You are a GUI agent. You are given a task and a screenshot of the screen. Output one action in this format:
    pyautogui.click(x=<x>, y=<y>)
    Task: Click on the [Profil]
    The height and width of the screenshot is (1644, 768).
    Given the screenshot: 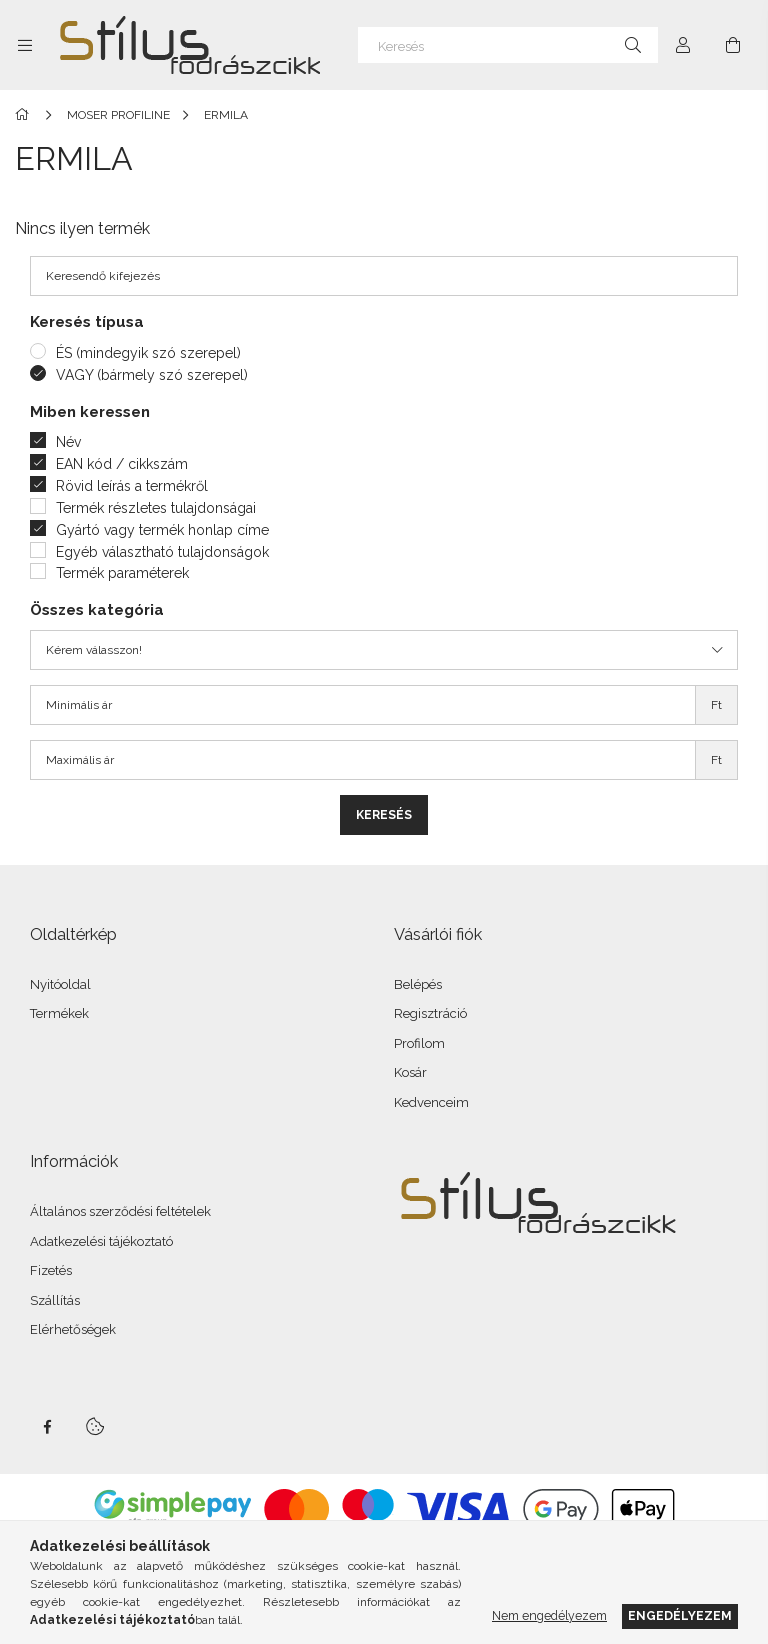 What is the action you would take?
    pyautogui.click(x=683, y=45)
    